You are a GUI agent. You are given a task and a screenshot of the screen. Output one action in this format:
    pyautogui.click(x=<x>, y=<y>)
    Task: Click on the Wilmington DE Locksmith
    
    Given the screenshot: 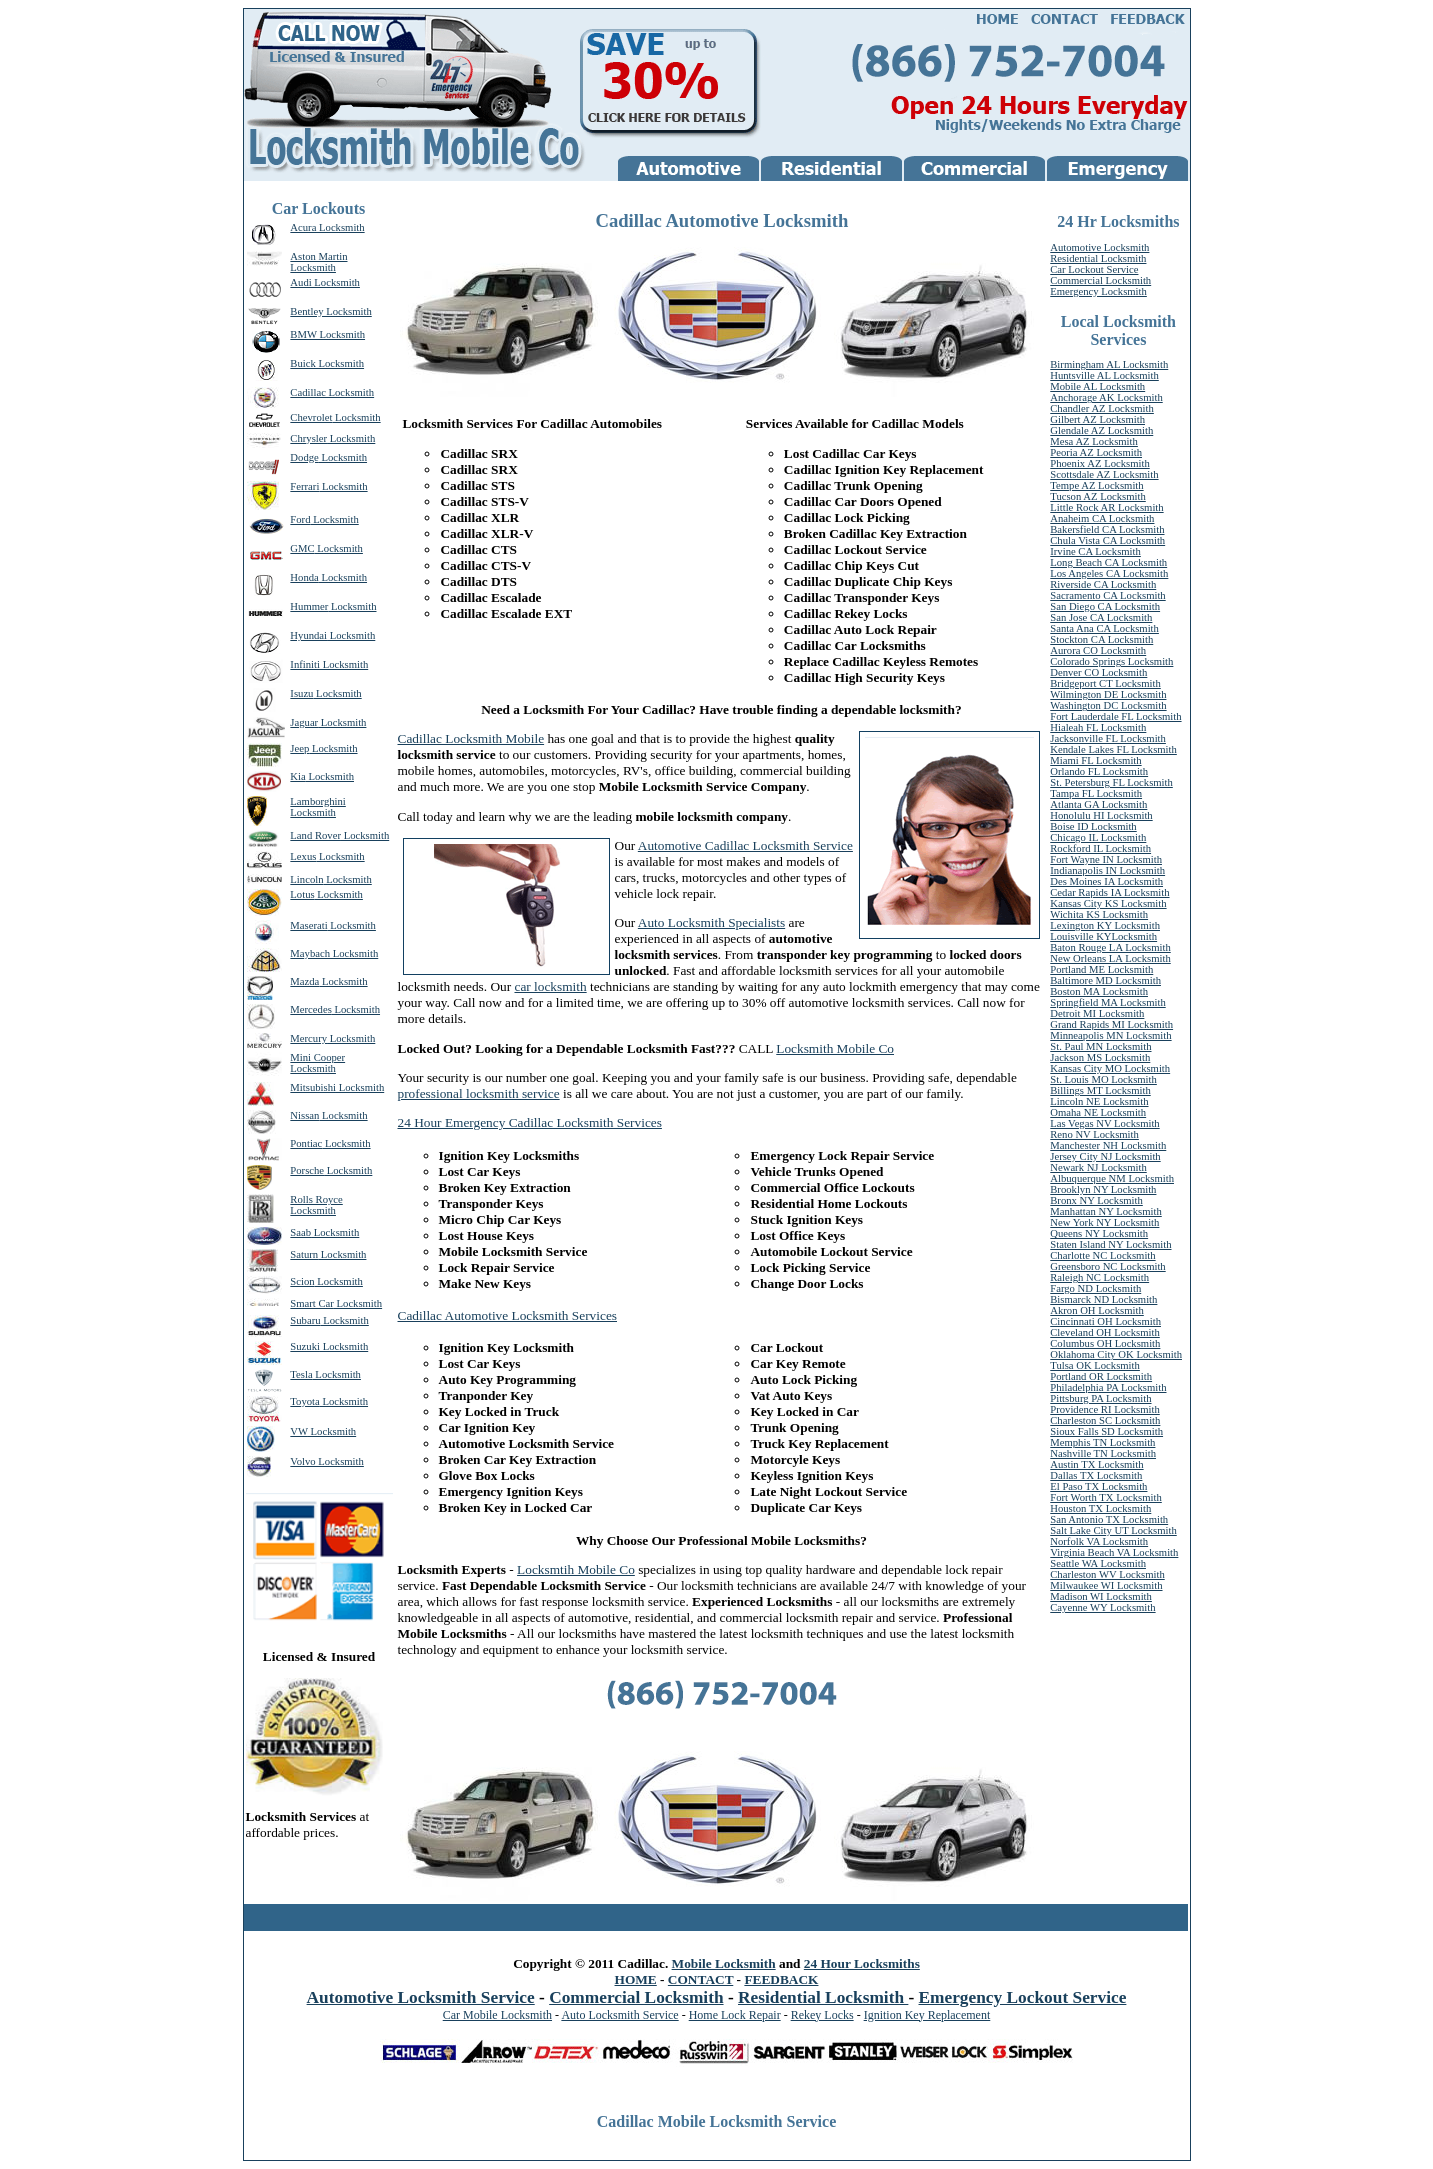 What is the action you would take?
    pyautogui.click(x=1108, y=694)
    